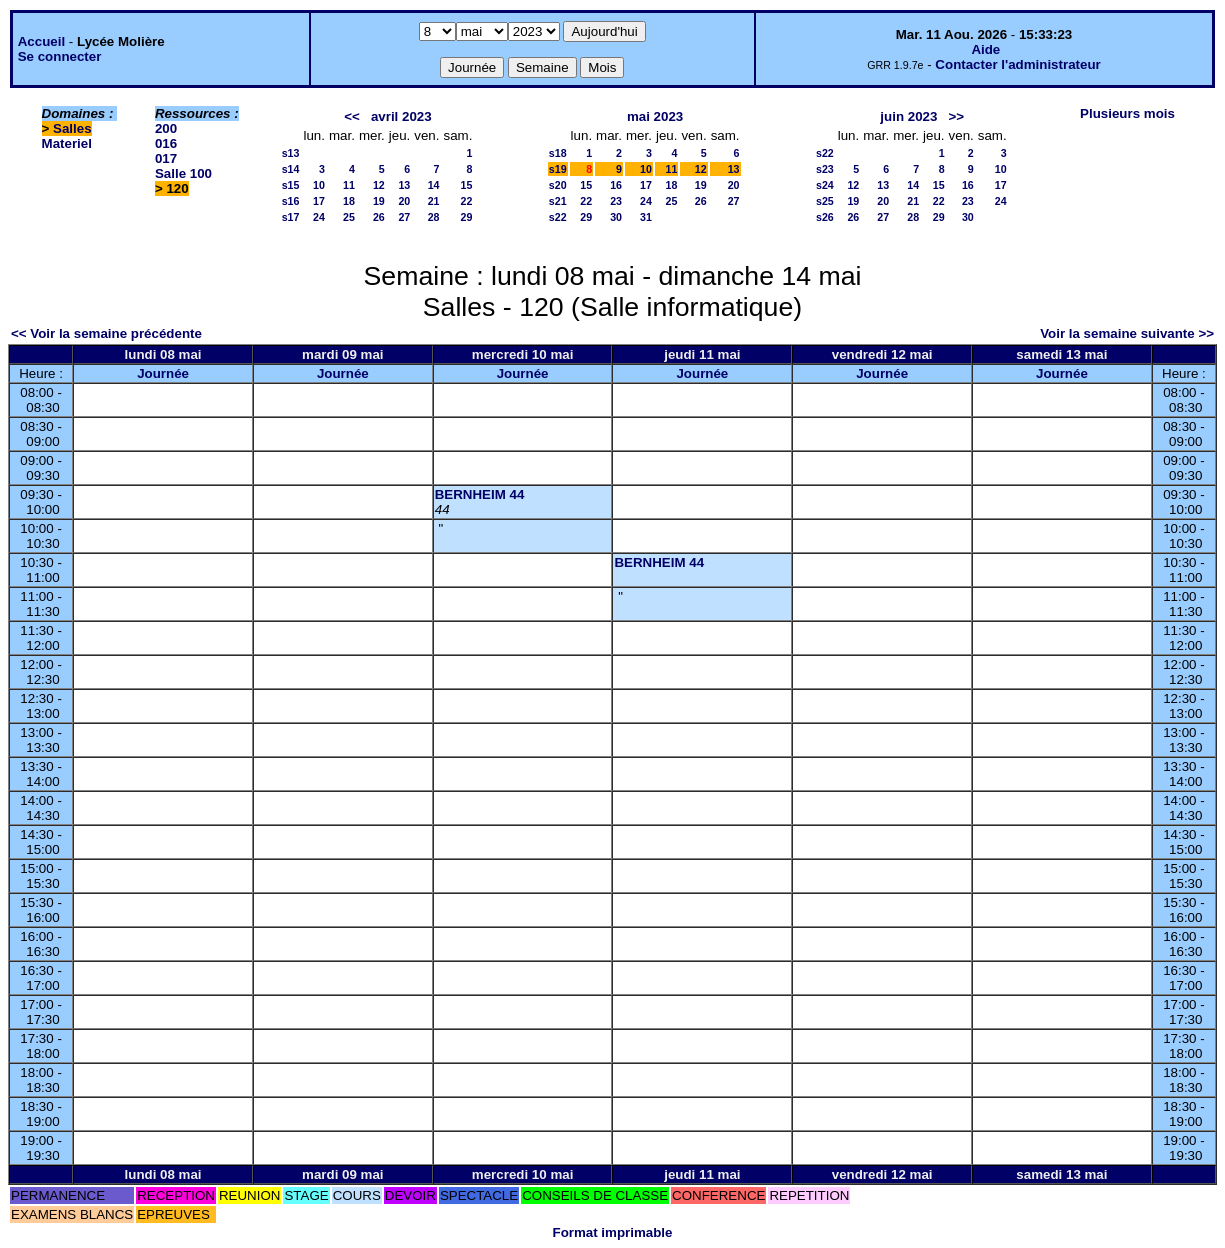  What do you see at coordinates (434, 185) in the screenshot?
I see `14` at bounding box center [434, 185].